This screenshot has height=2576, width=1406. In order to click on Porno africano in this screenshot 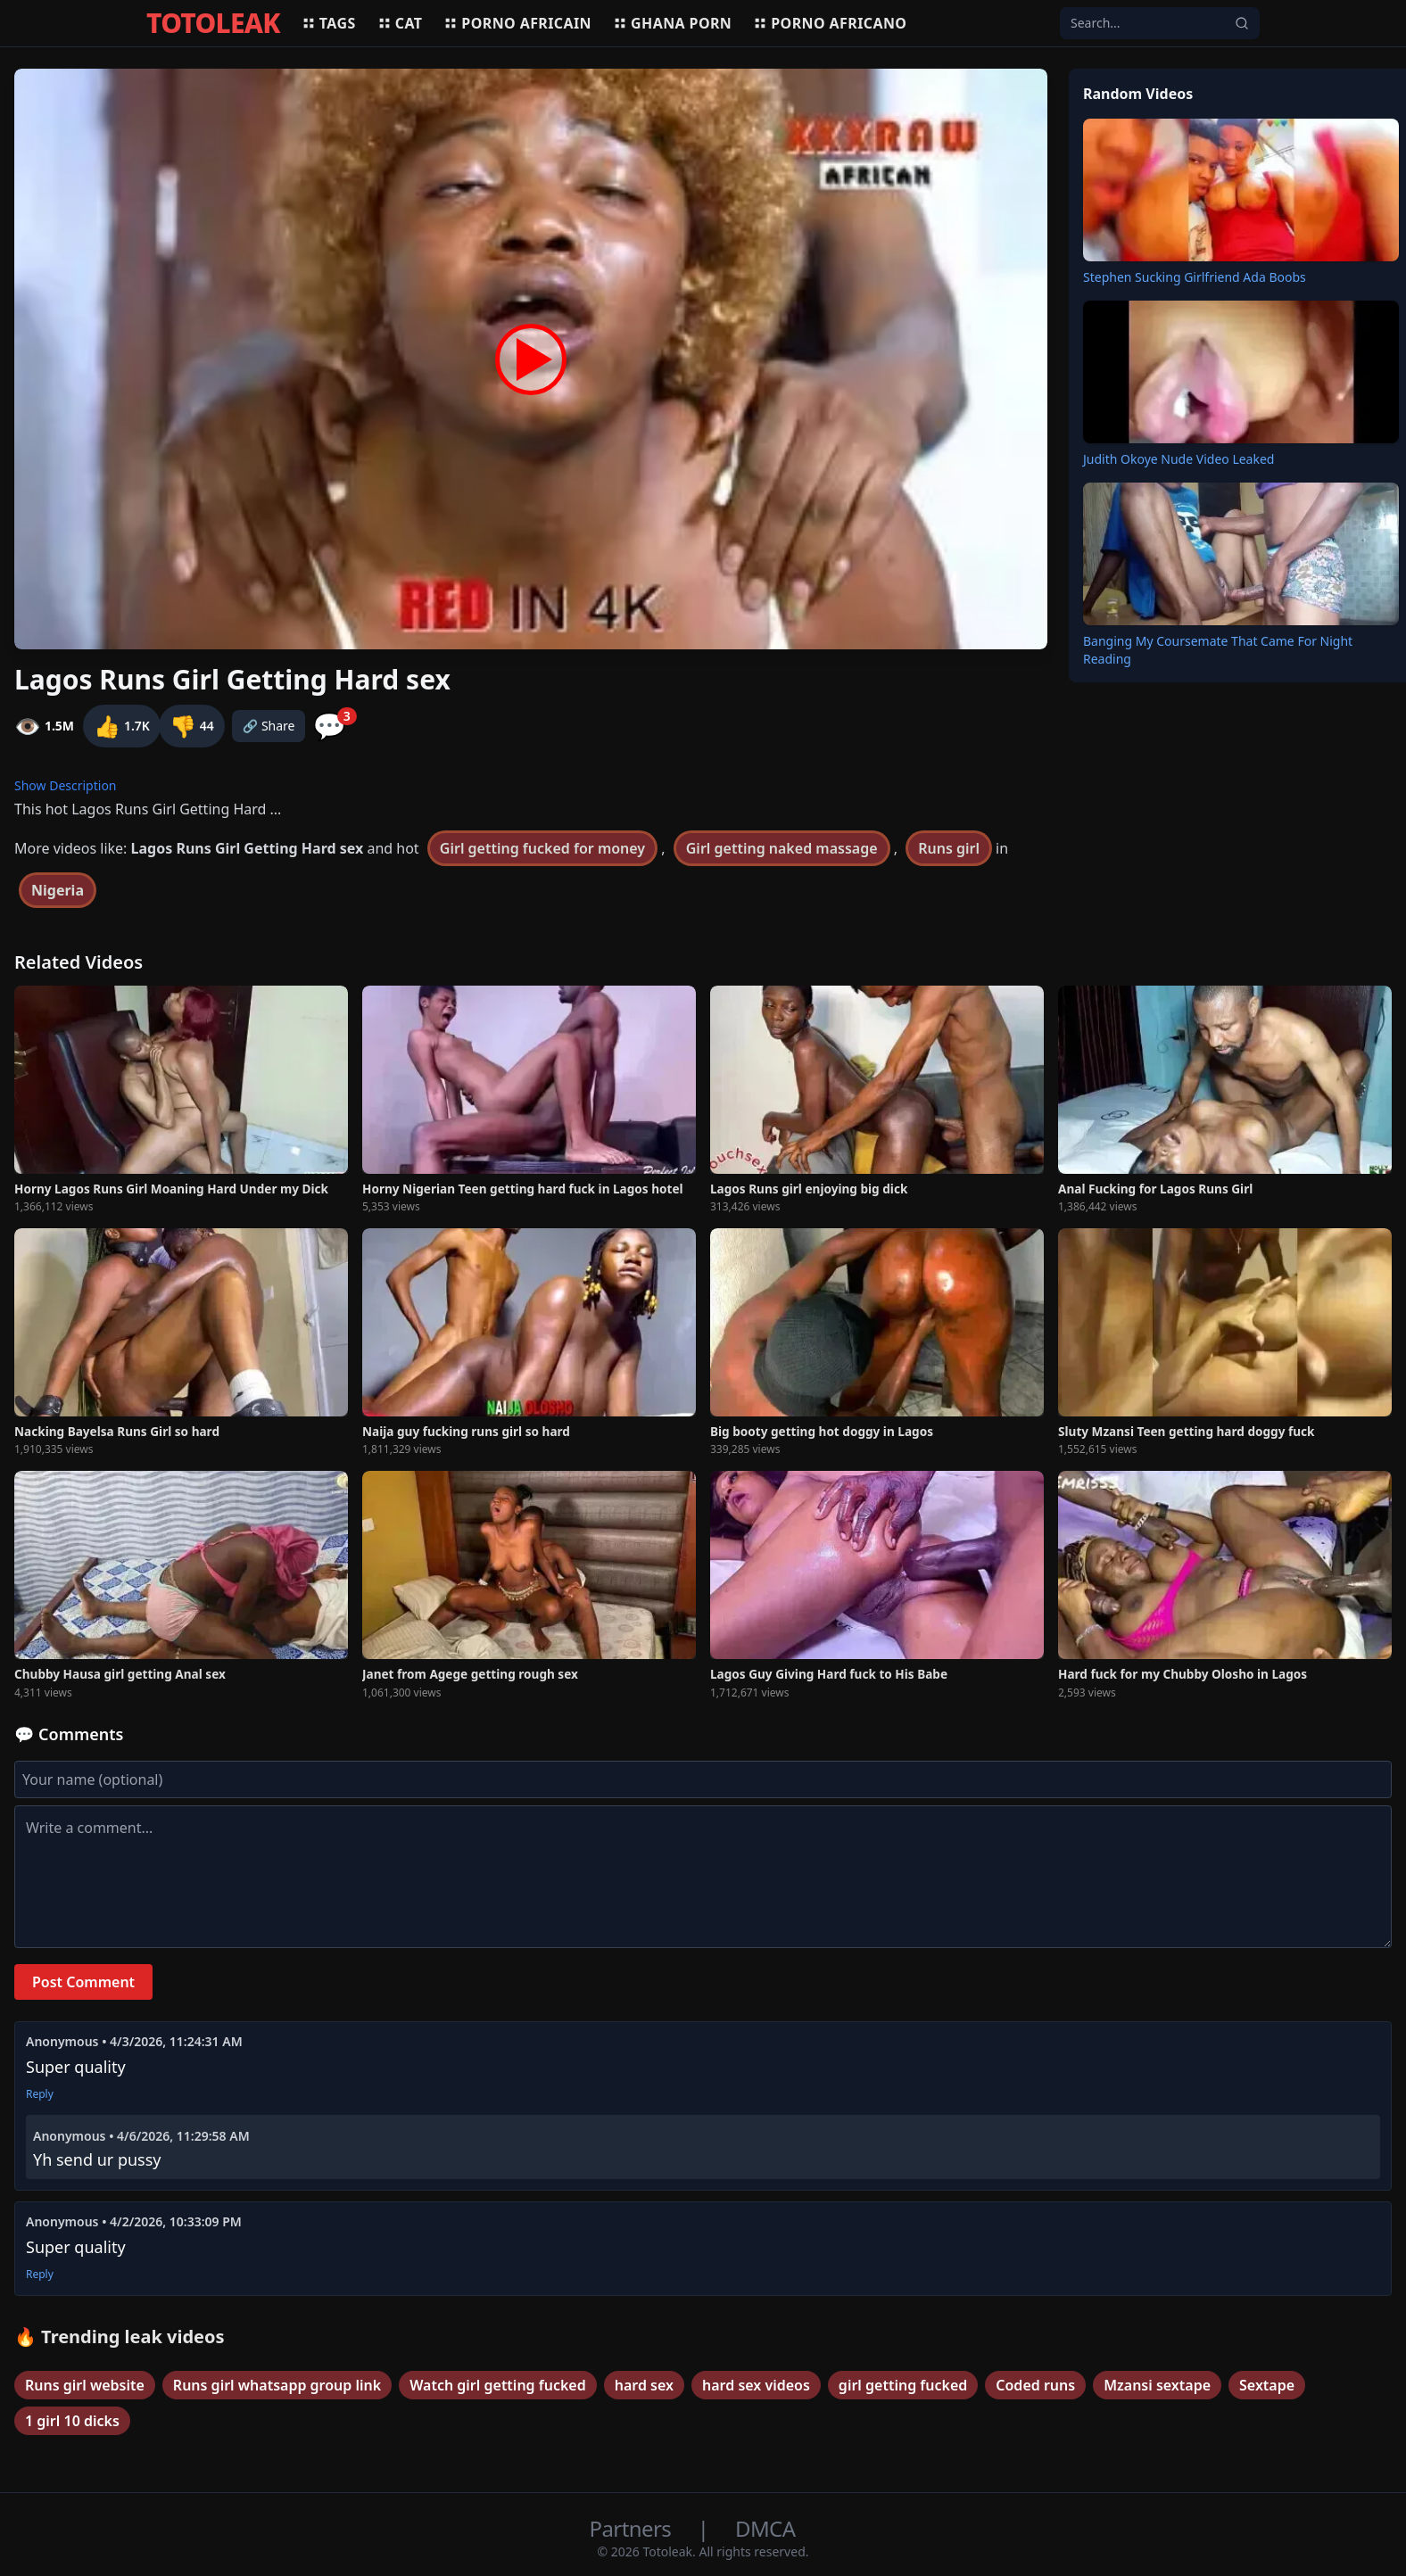, I will do `click(829, 23)`.